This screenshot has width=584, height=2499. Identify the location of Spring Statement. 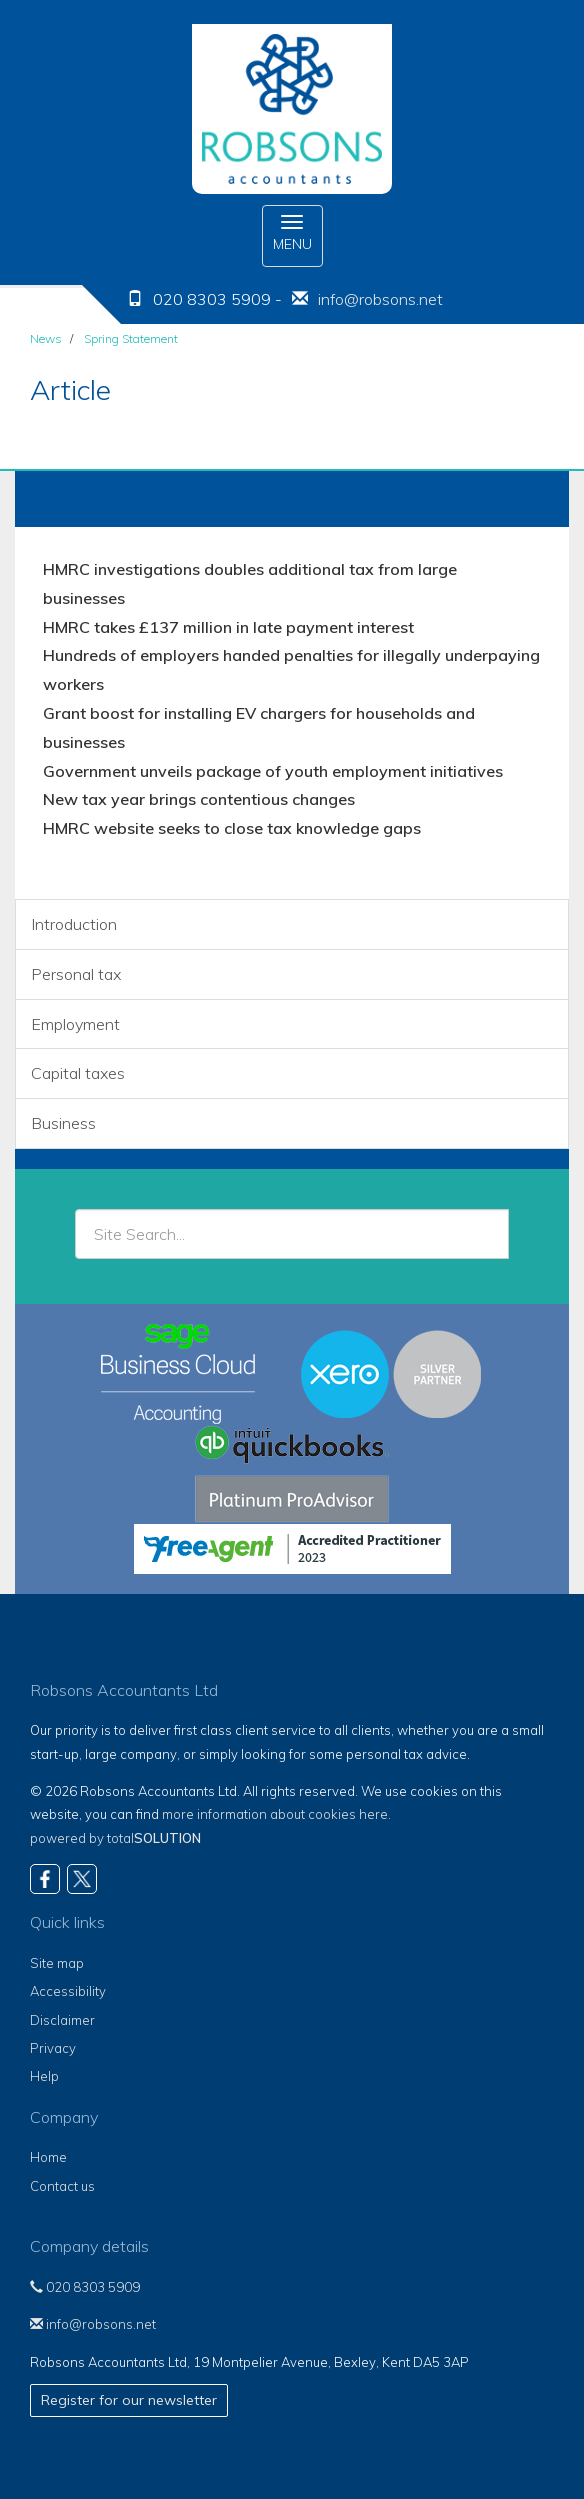
(131, 338).